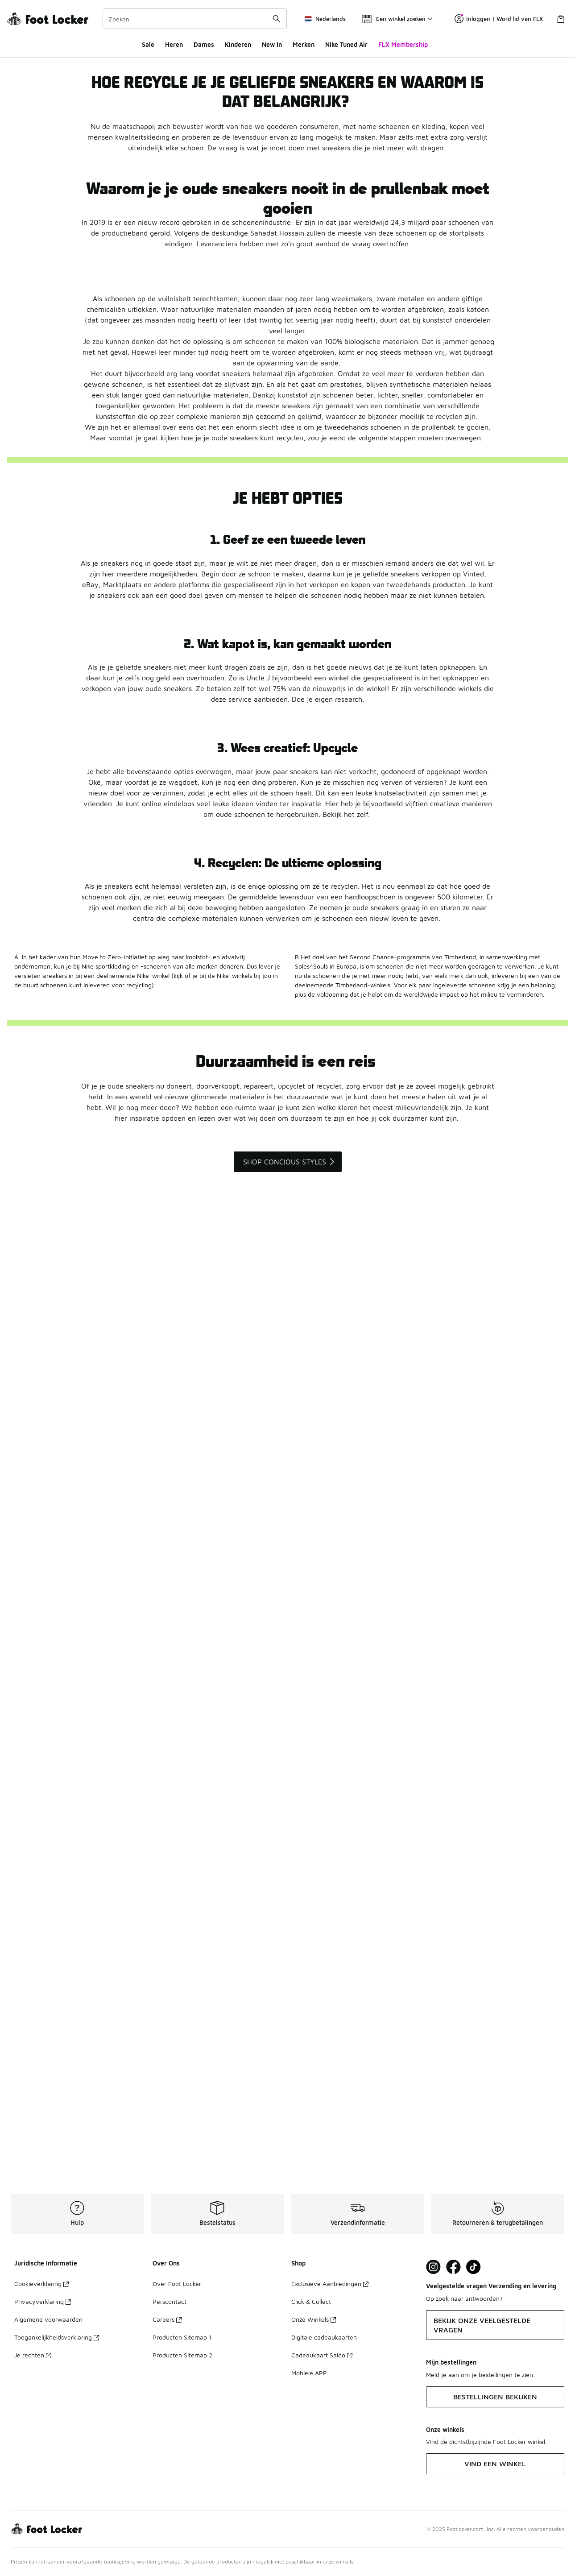 The height and width of the screenshot is (2576, 575). Describe the element at coordinates (272, 44) in the screenshot. I see `New In` at that location.